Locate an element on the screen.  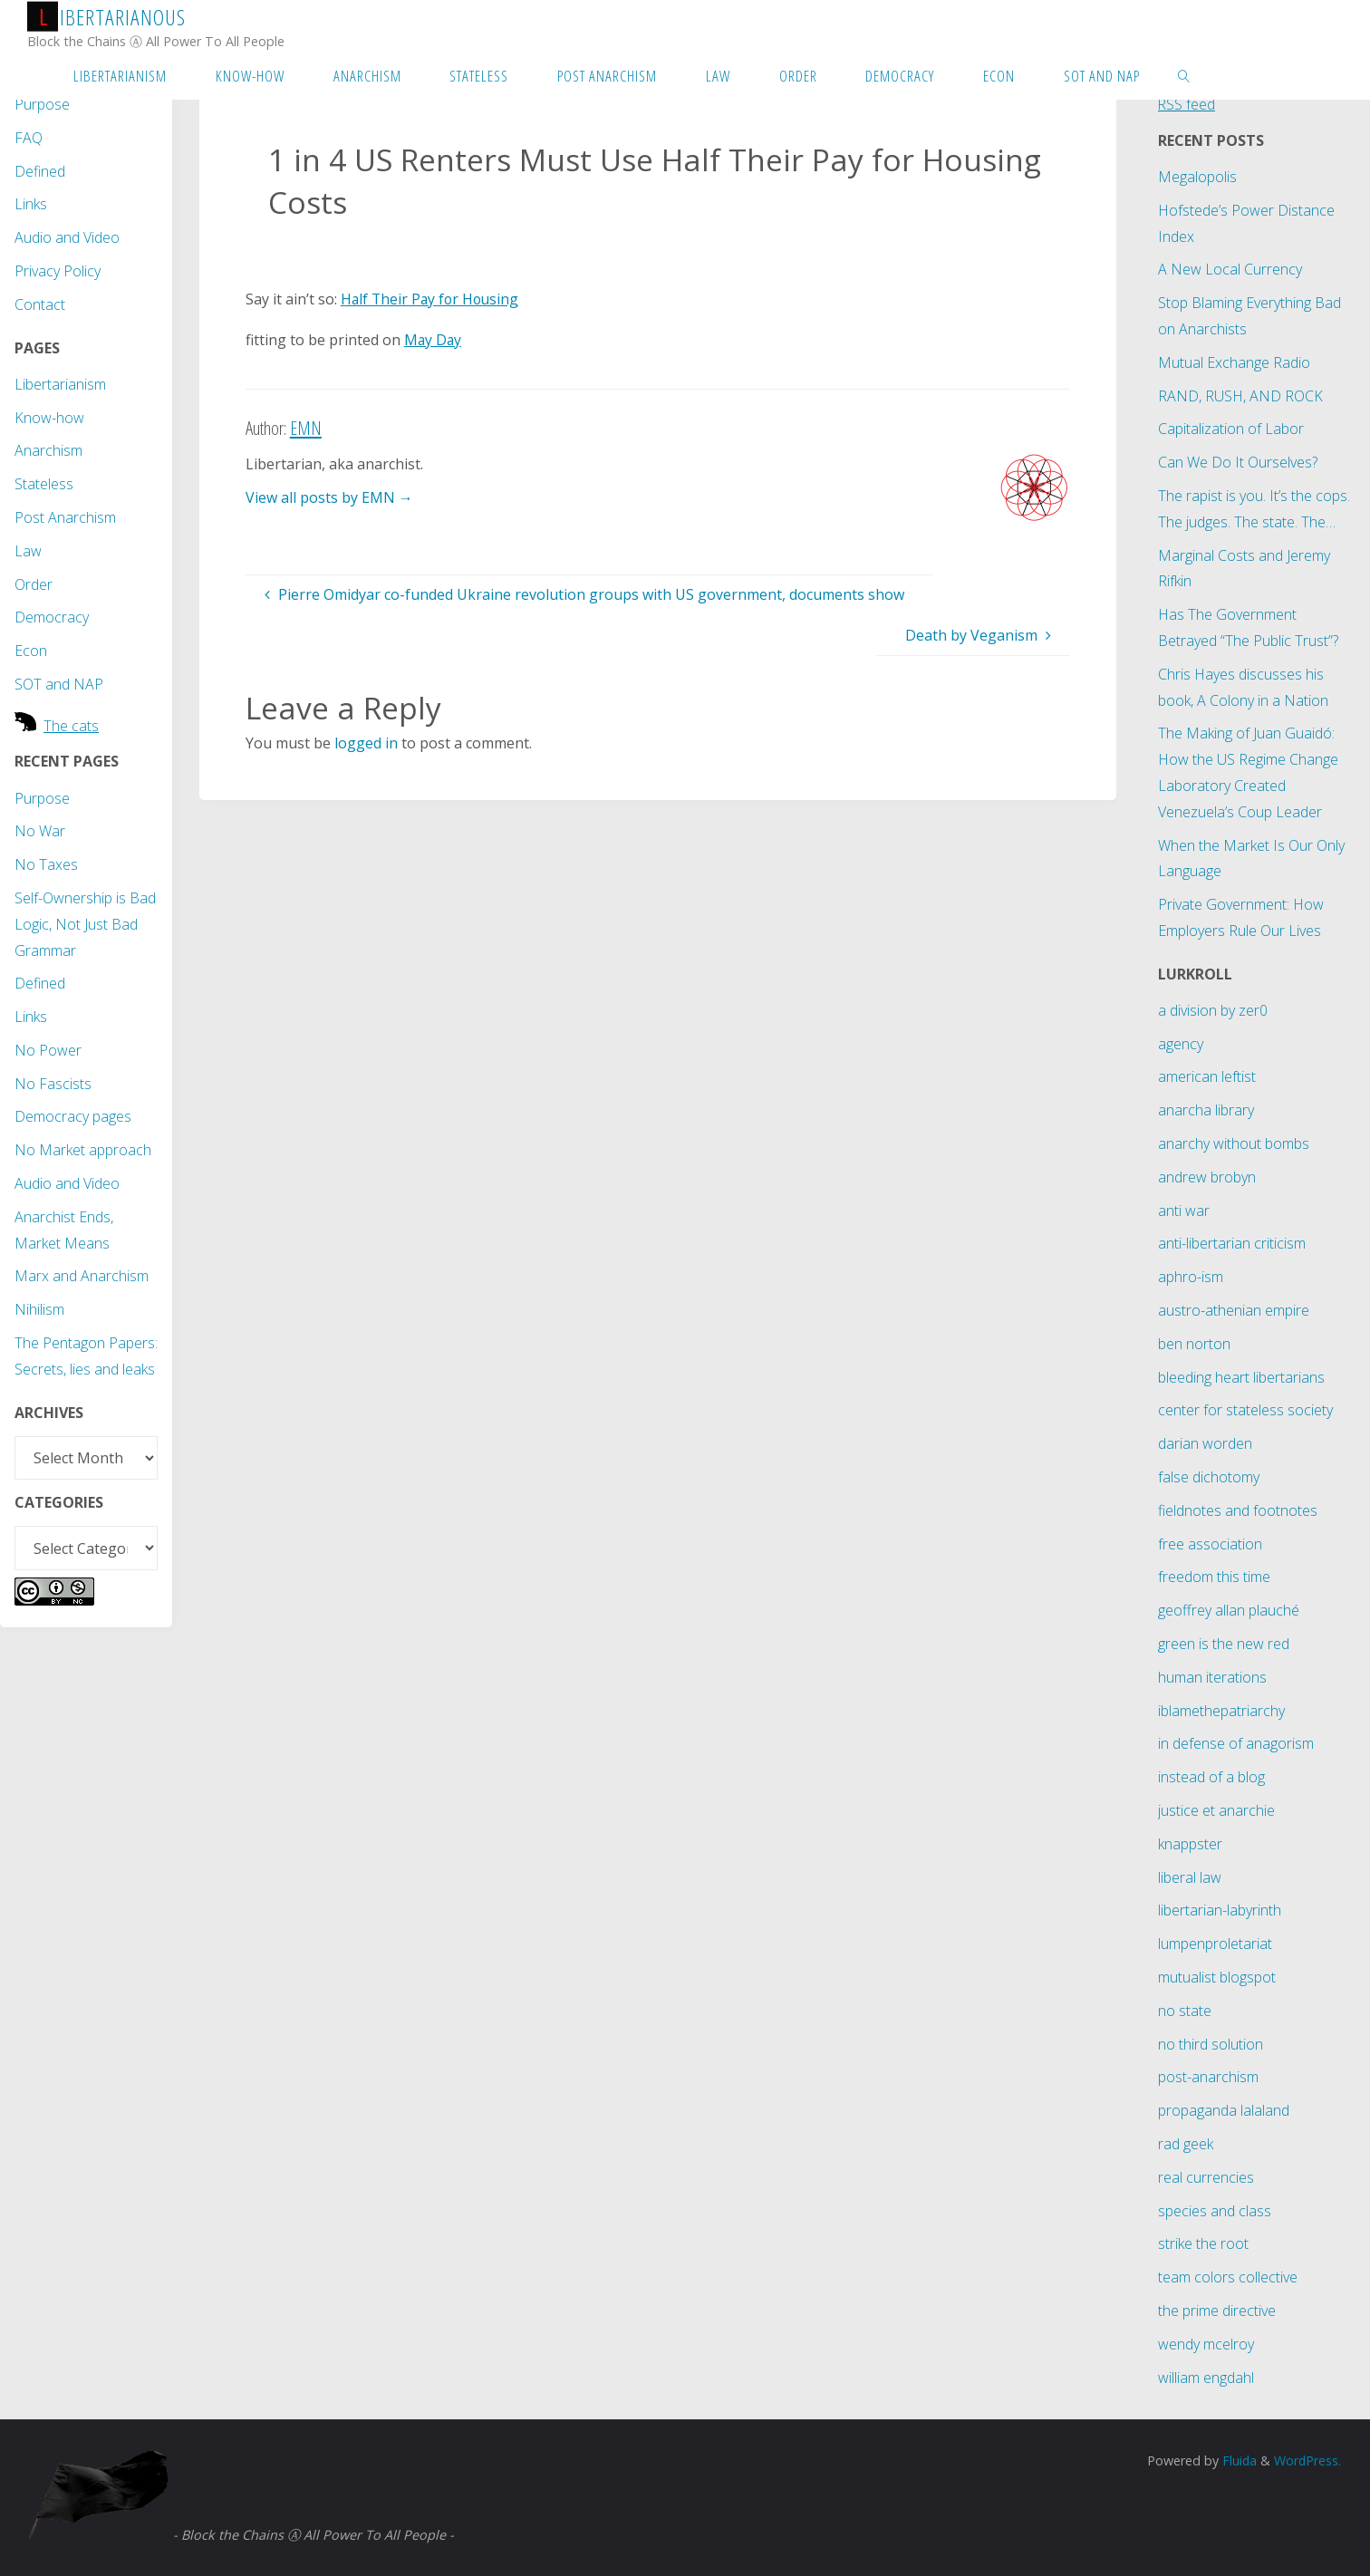
lumpenproletariat is located at coordinates (1215, 1944).